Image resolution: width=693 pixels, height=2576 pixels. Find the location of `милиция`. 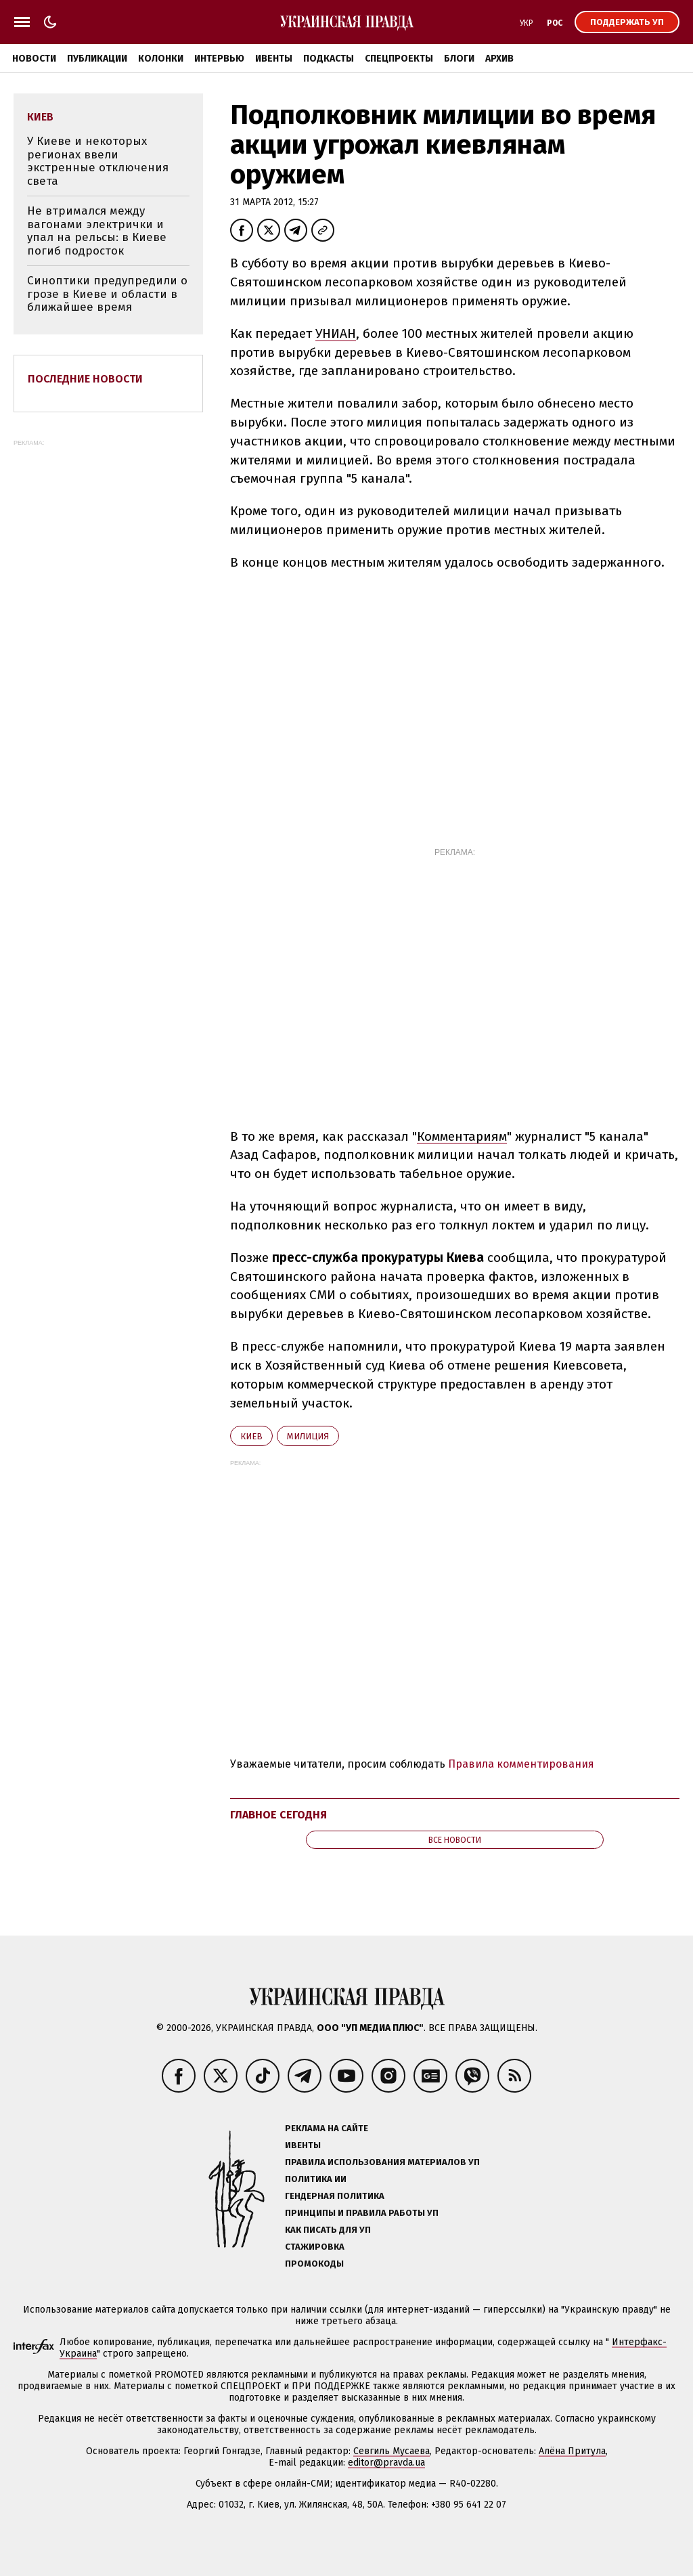

милиция is located at coordinates (308, 1436).